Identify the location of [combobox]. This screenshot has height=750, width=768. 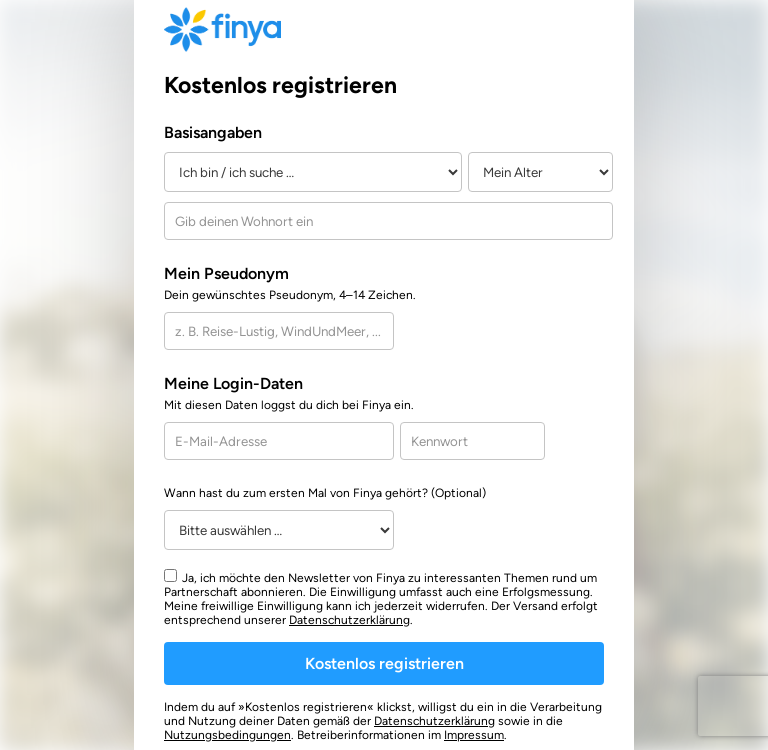
(388, 221).